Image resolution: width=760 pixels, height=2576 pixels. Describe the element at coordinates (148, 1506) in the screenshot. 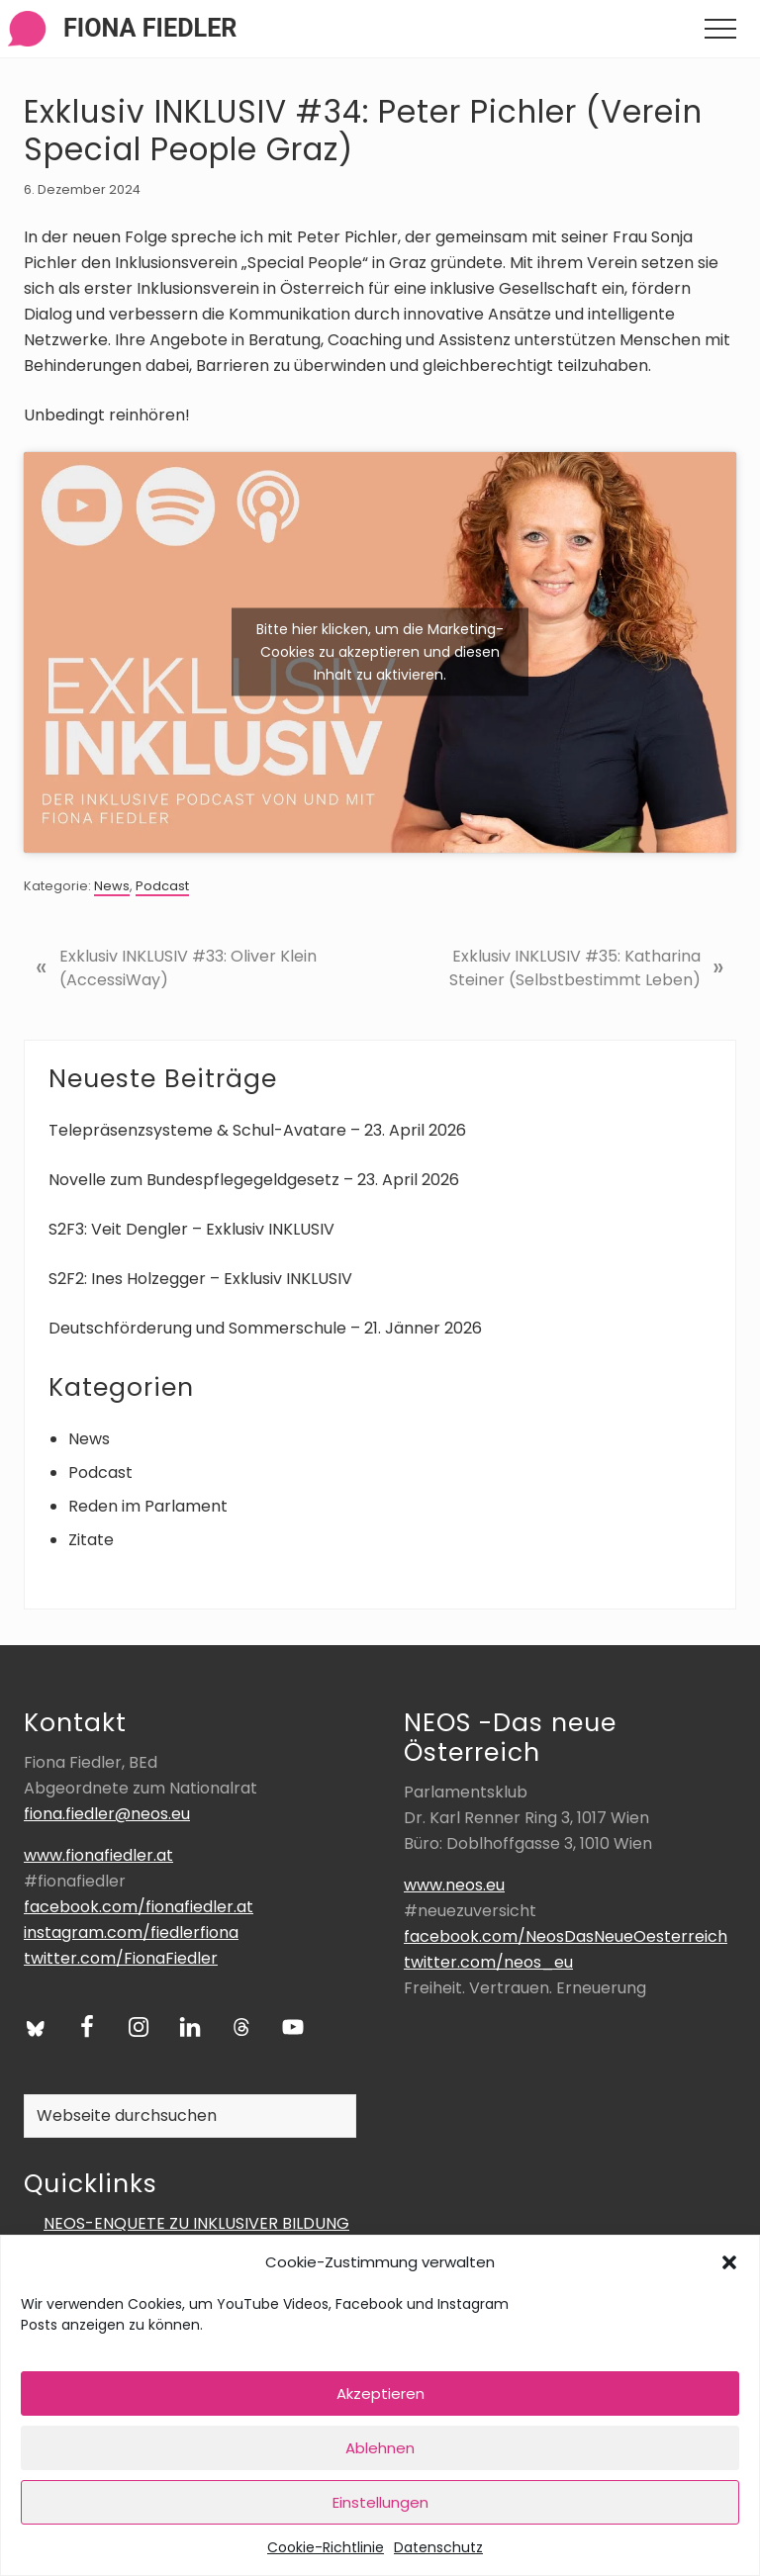

I see `Reden im Parlament` at that location.